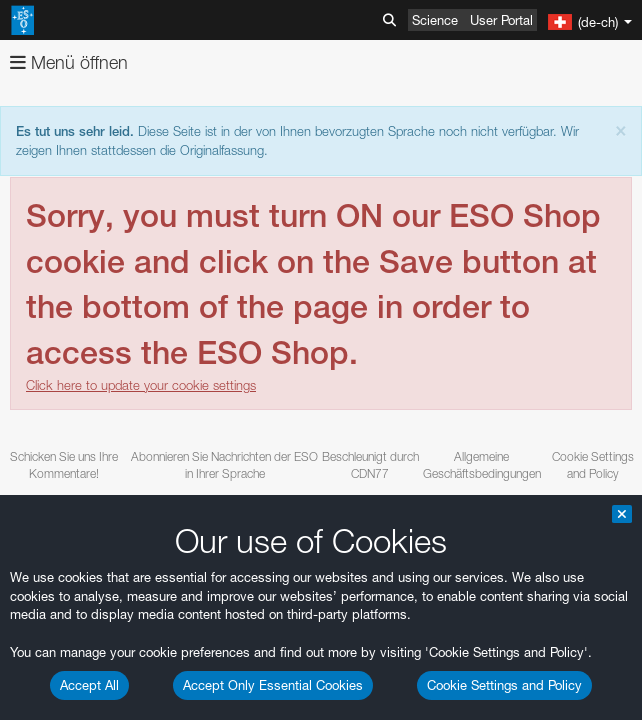 The width and height of the screenshot is (642, 720). Describe the element at coordinates (69, 62) in the screenshot. I see `Menü öffnen` at that location.